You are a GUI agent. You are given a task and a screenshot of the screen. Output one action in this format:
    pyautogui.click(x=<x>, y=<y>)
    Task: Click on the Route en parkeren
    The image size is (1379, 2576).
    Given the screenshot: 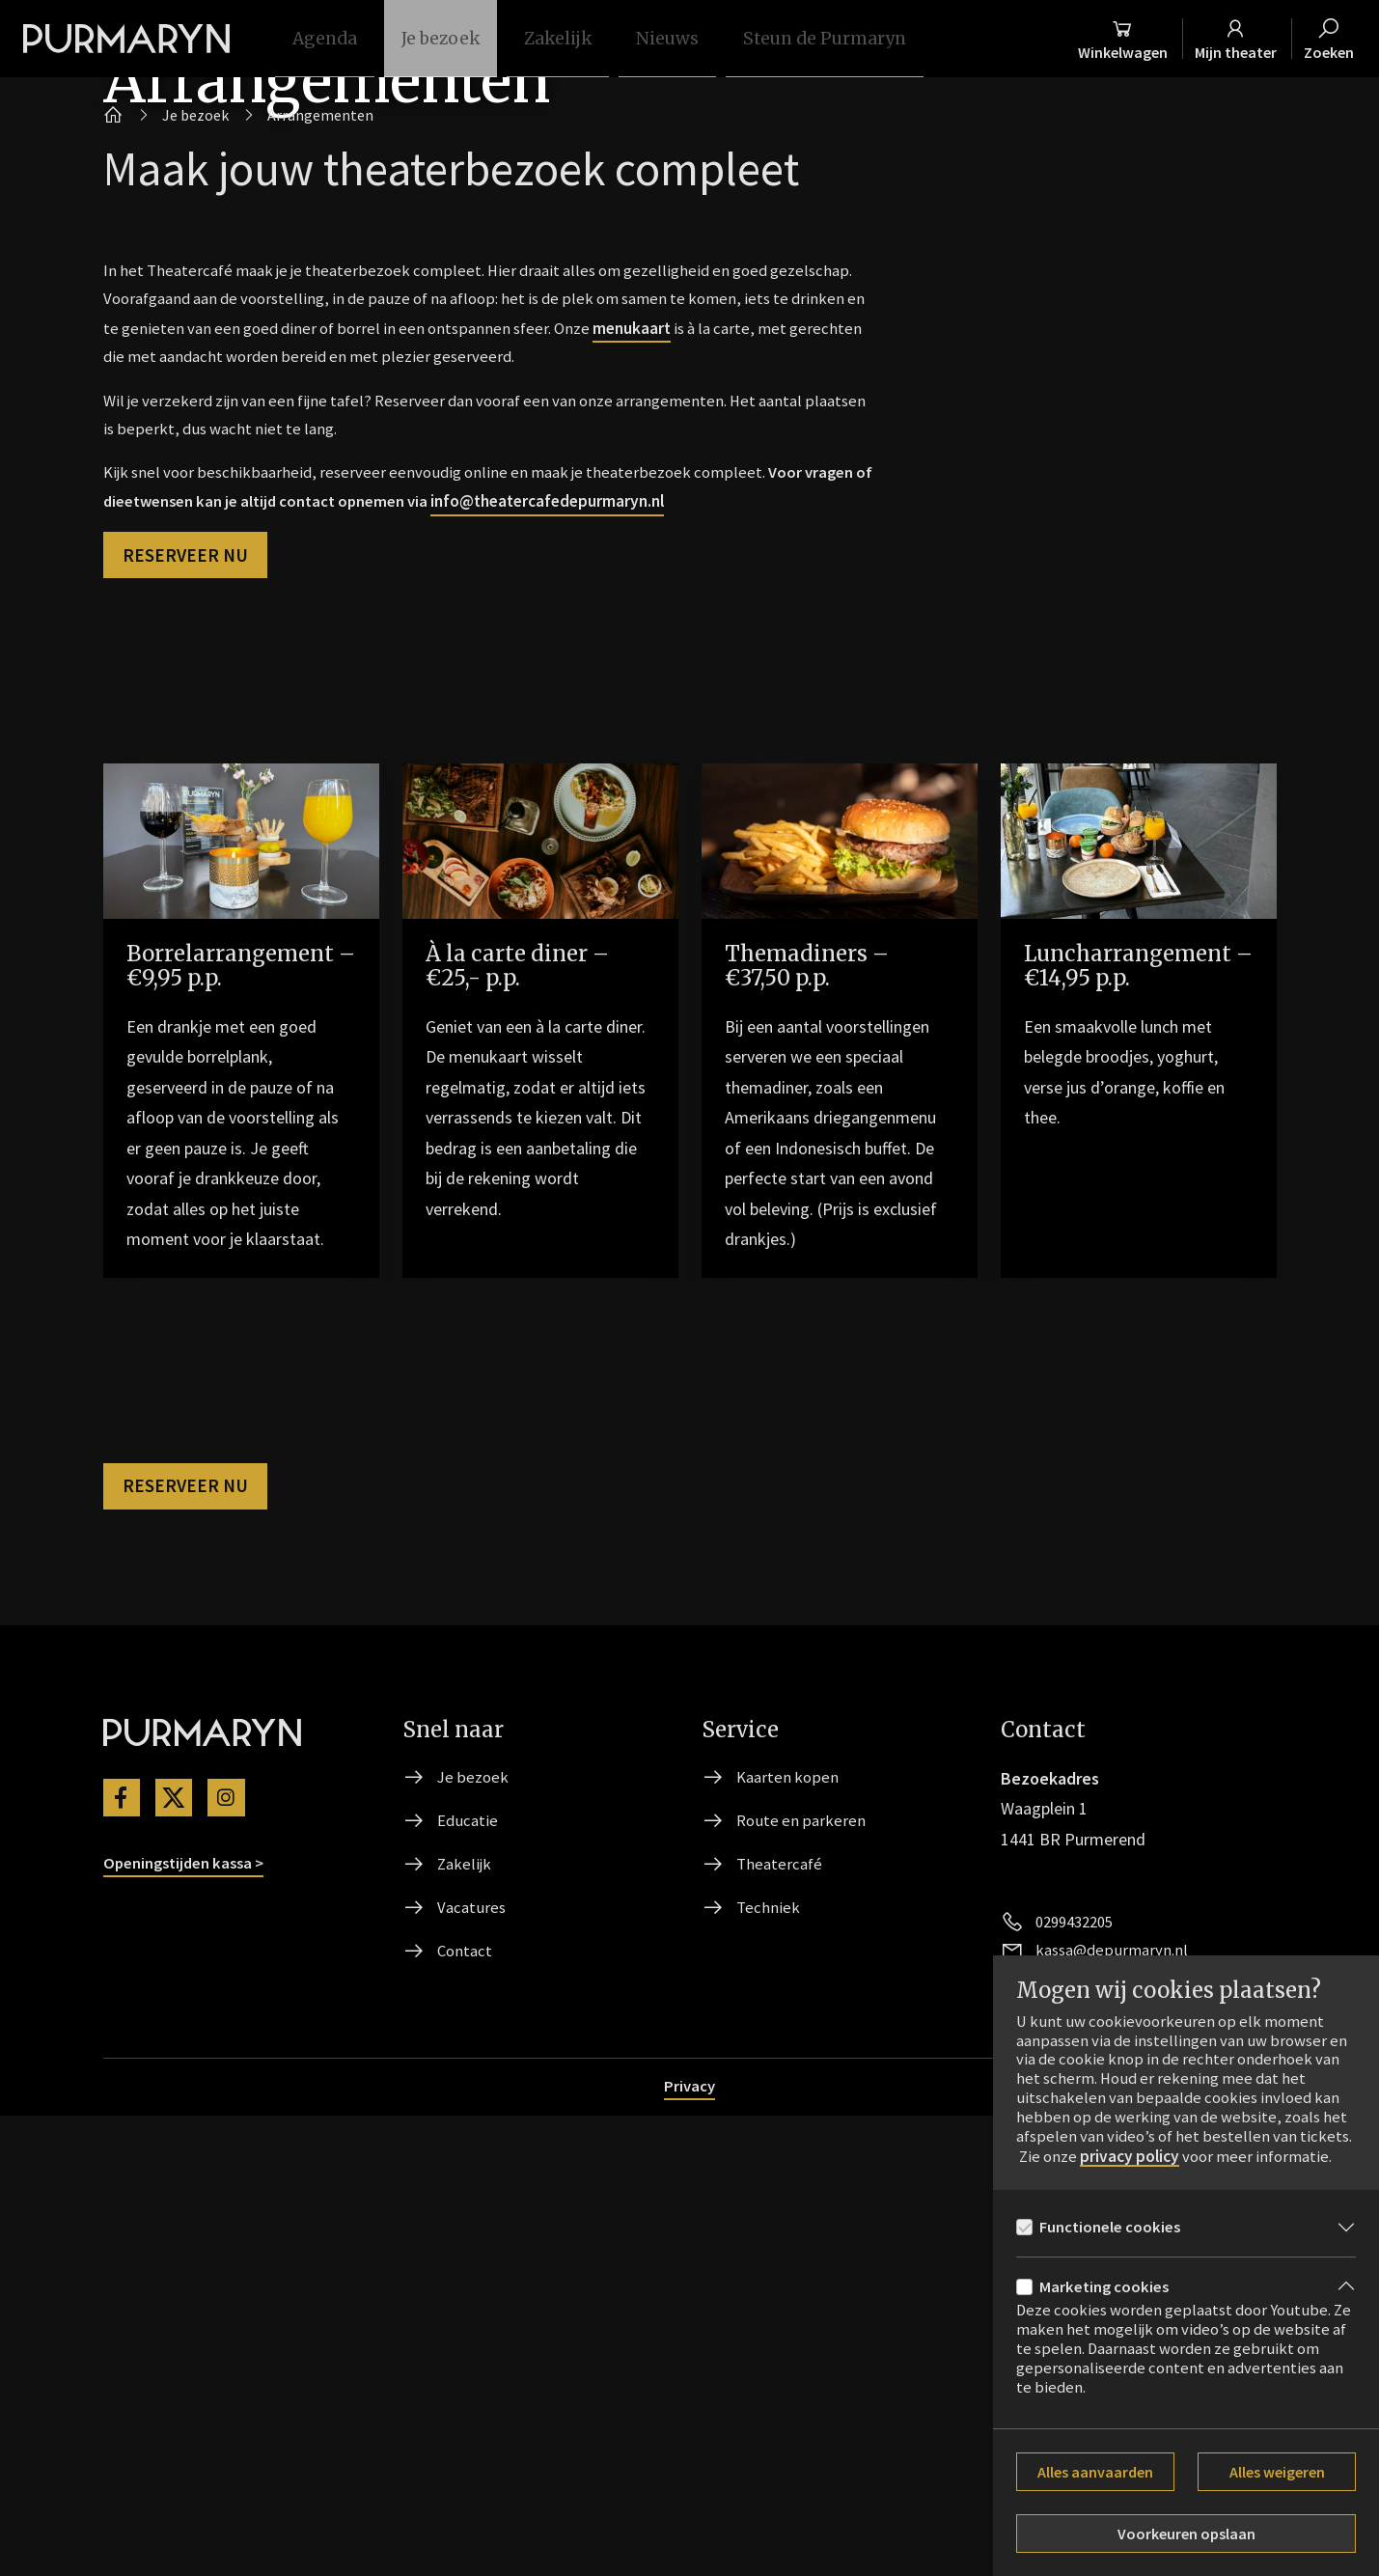 What is the action you would take?
    pyautogui.click(x=802, y=2272)
    